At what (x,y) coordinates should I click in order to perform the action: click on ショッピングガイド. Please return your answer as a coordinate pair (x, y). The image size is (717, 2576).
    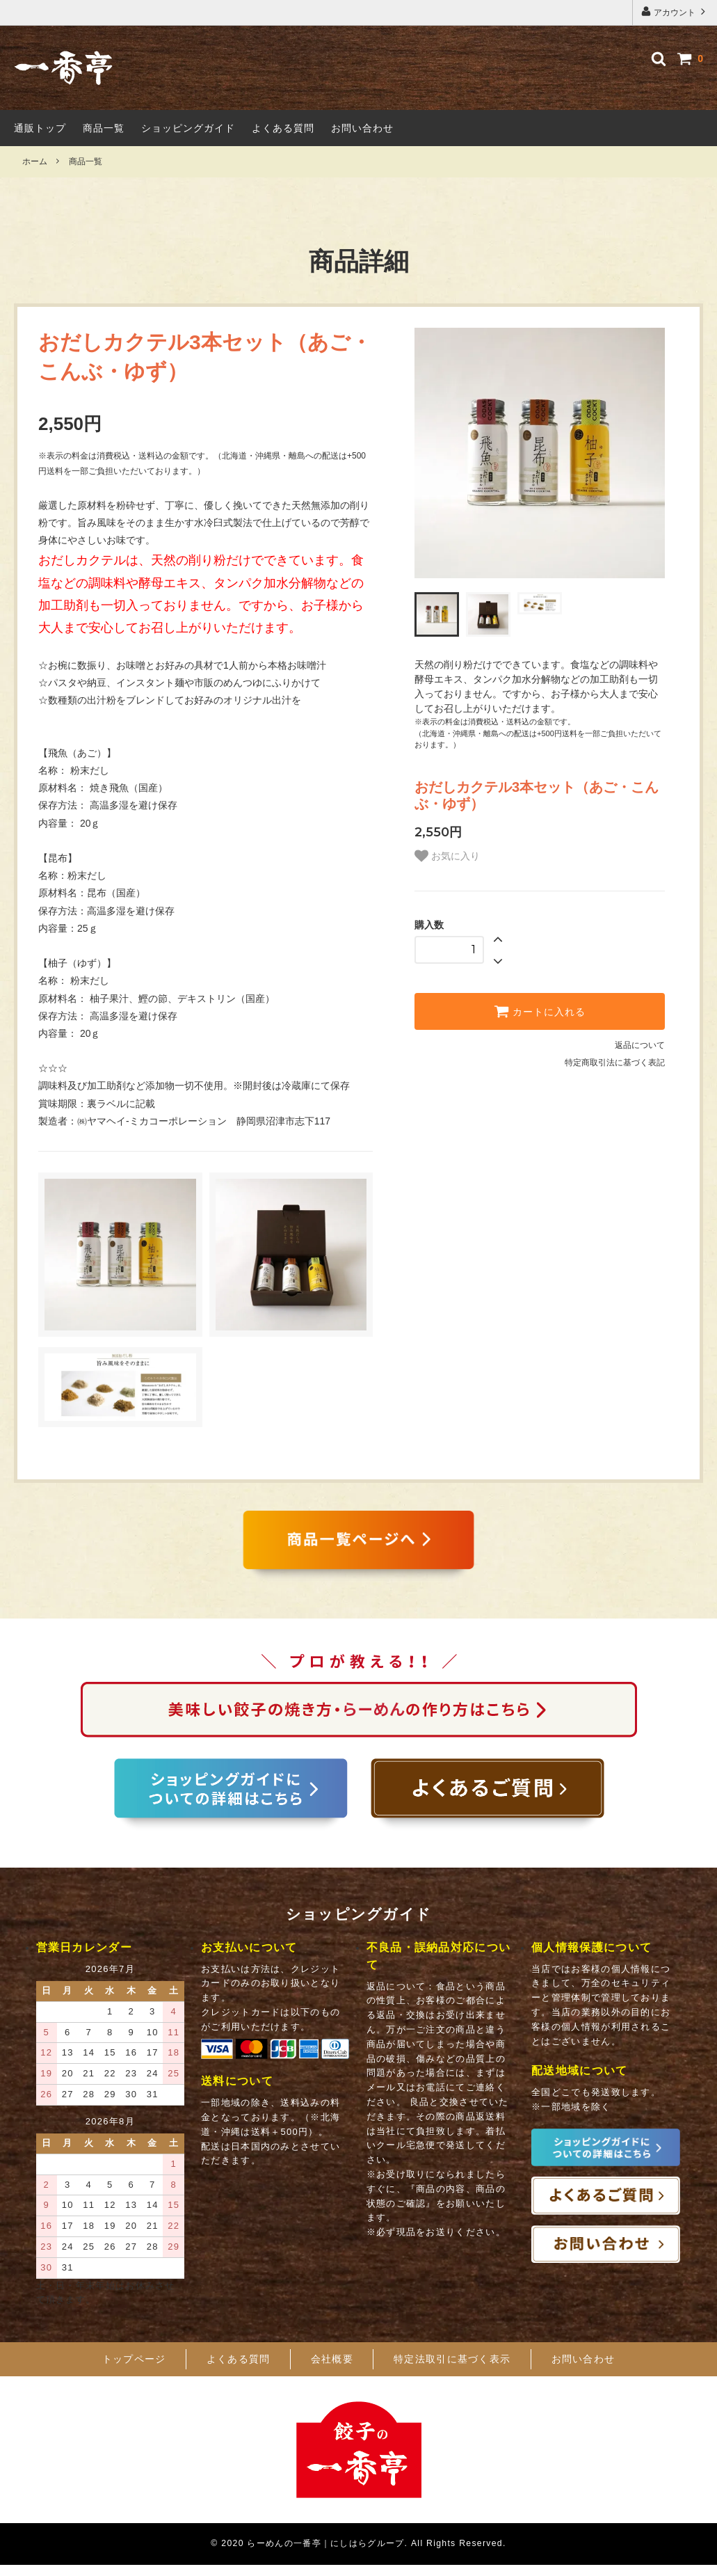
    Looking at the image, I should click on (188, 128).